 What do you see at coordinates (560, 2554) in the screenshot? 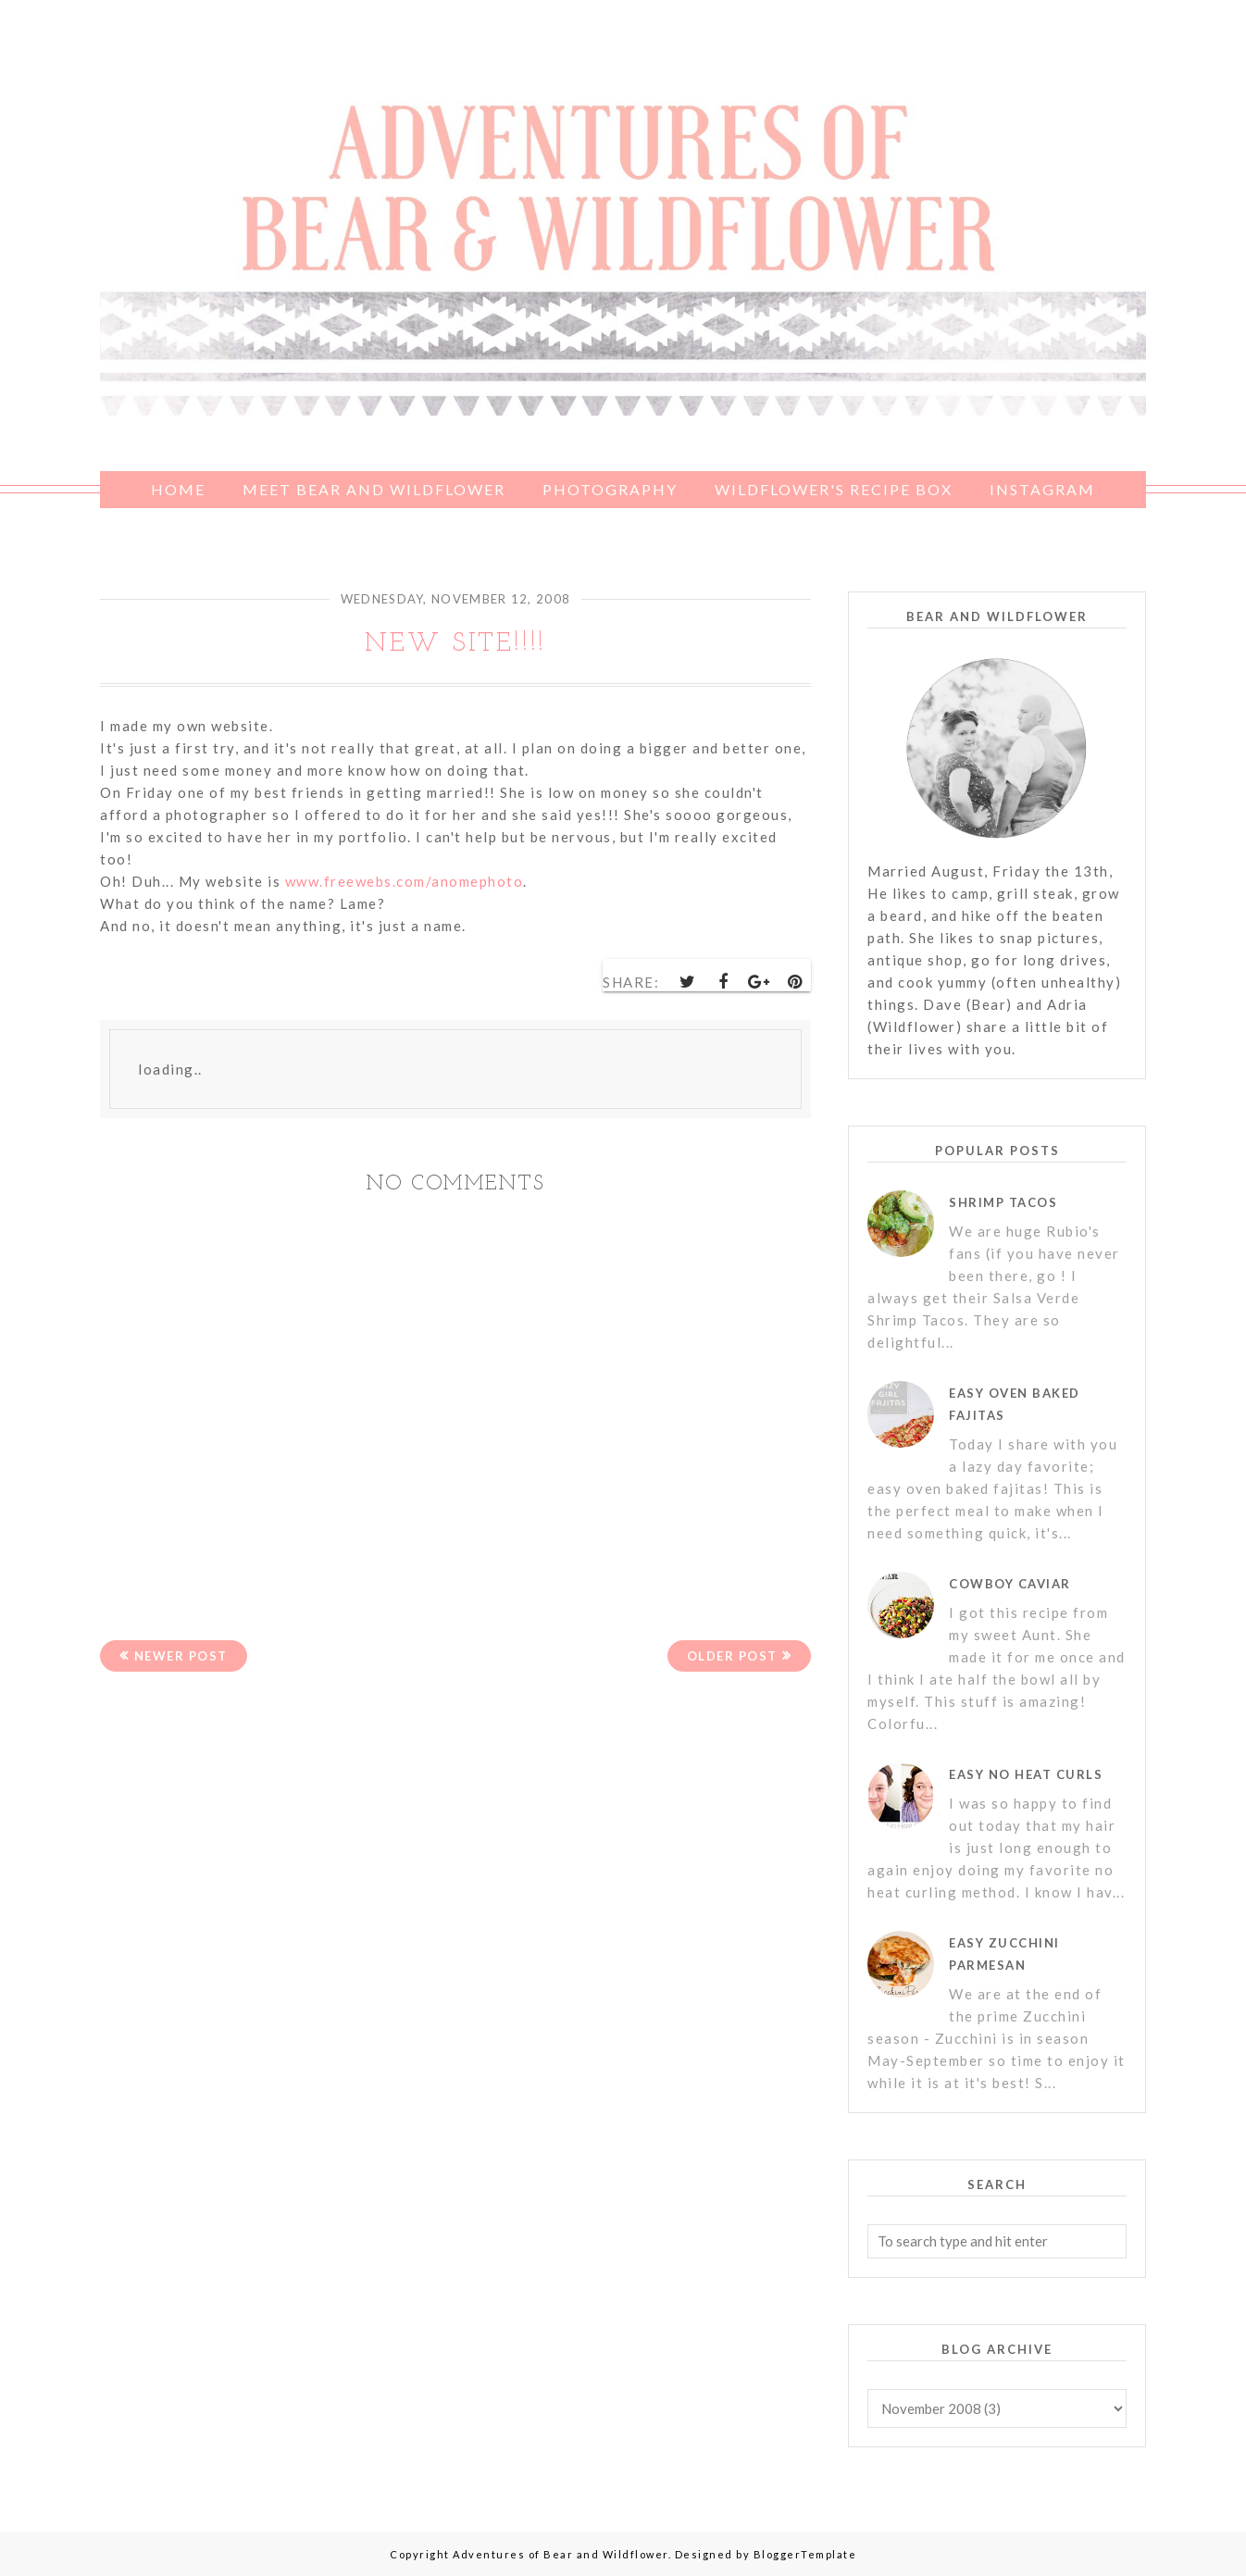
I see `Adventures of Bear and Wildflower` at bounding box center [560, 2554].